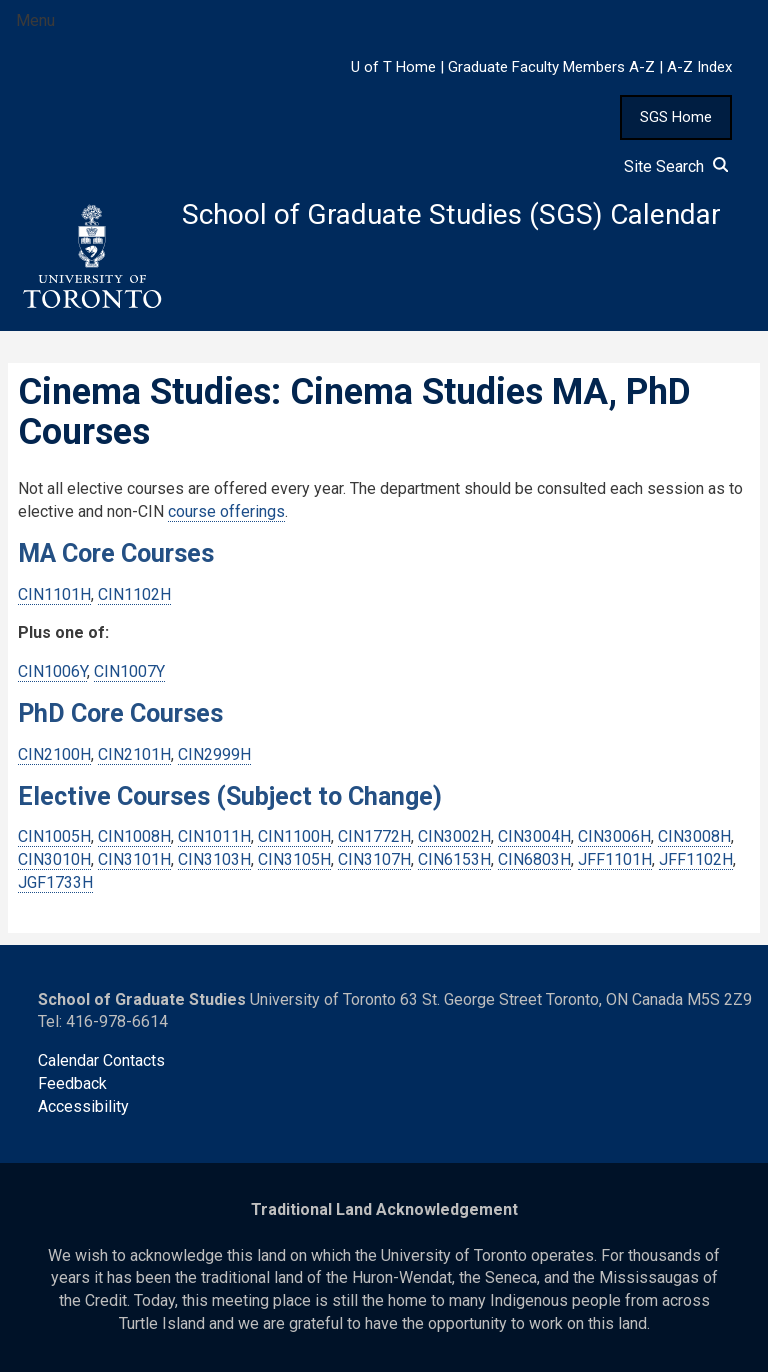 The image size is (768, 1372). Describe the element at coordinates (451, 214) in the screenshot. I see `School of Graduate Studies (SGS) Calendar` at that location.